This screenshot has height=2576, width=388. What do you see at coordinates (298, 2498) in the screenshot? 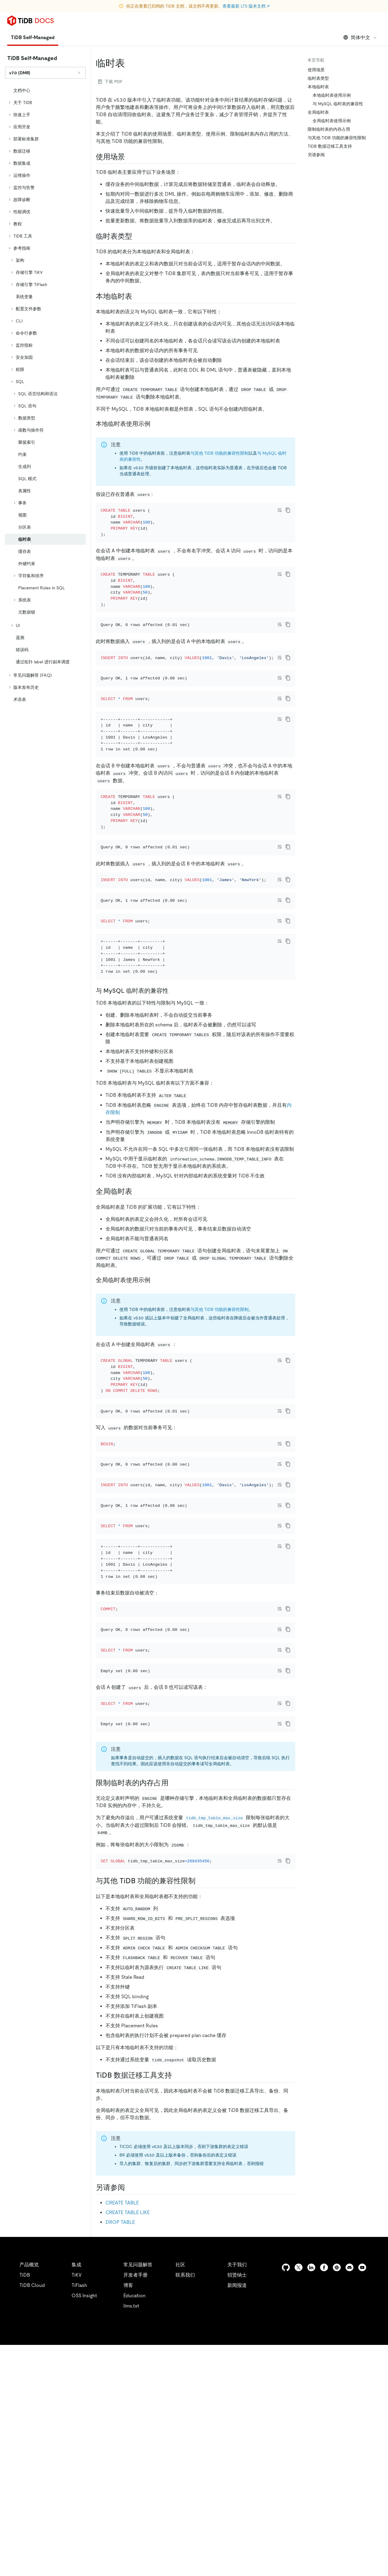
I see `[twitter]` at bounding box center [298, 2498].